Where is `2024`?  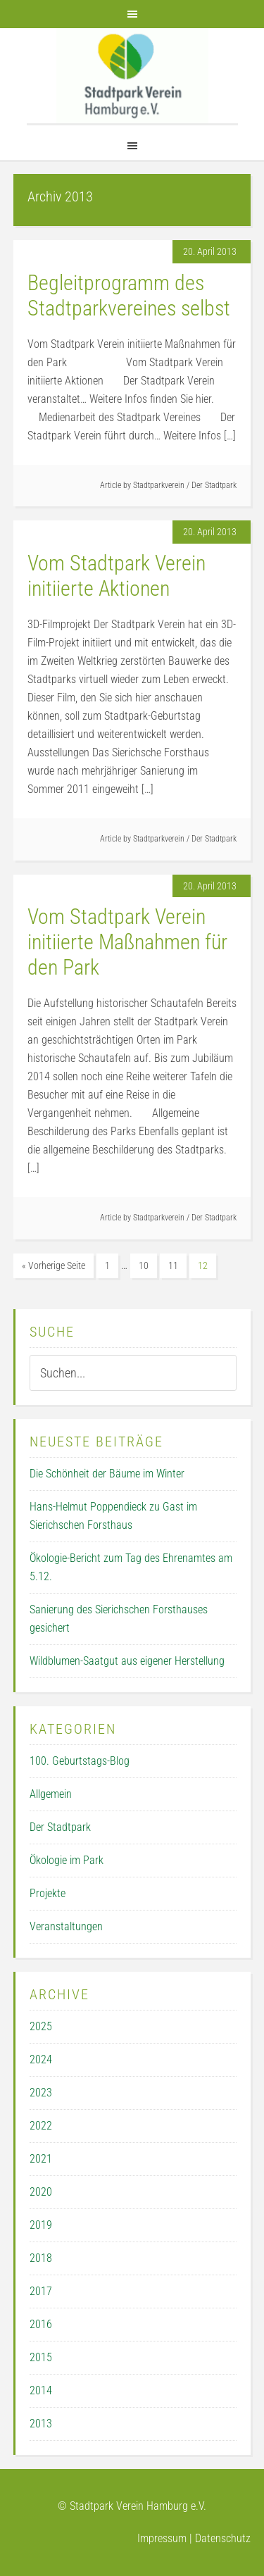 2024 is located at coordinates (41, 2059).